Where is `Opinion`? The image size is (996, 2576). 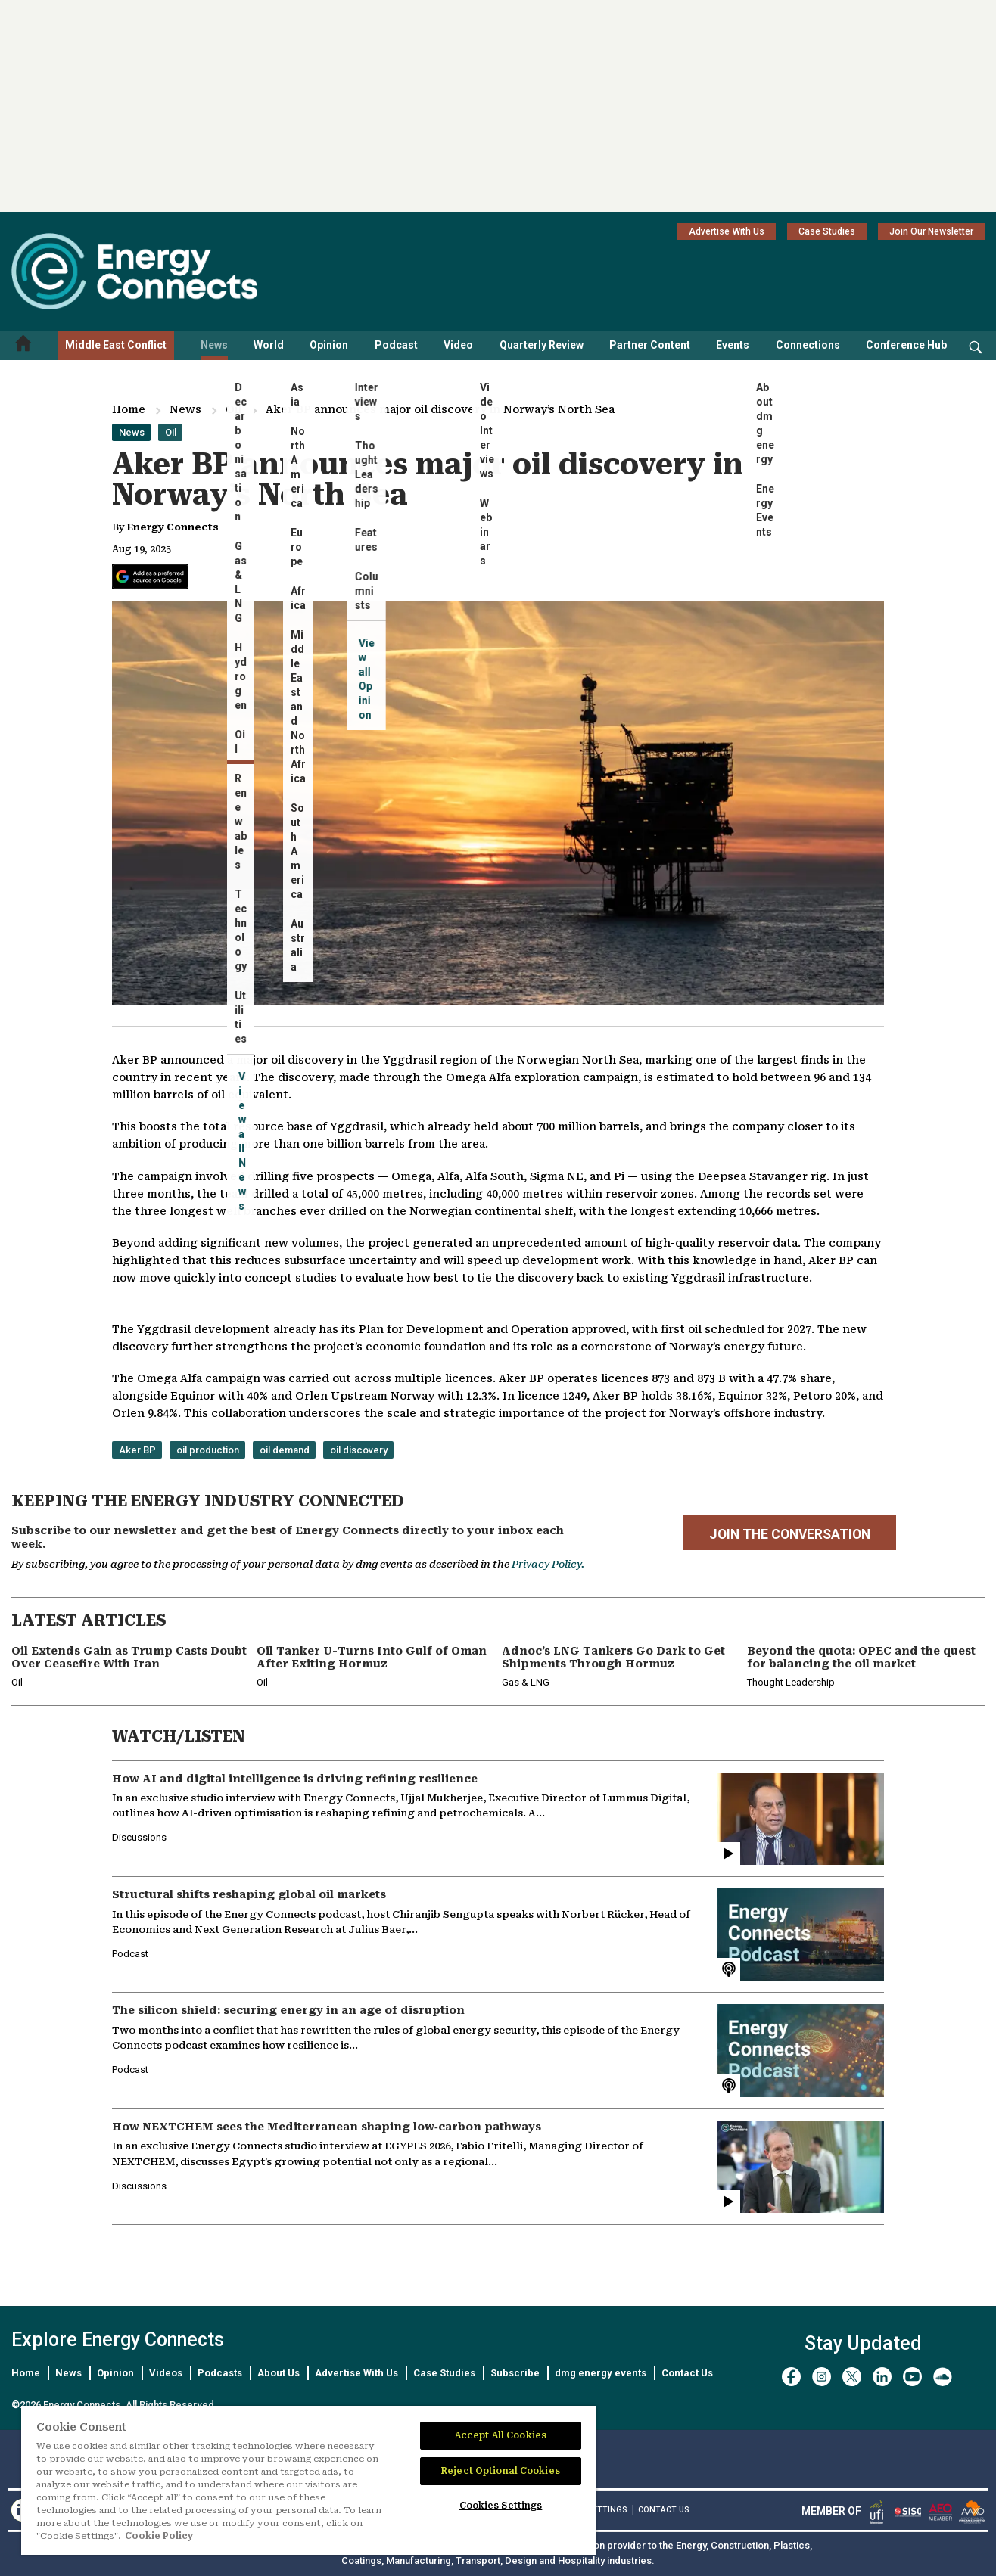 Opinion is located at coordinates (329, 345).